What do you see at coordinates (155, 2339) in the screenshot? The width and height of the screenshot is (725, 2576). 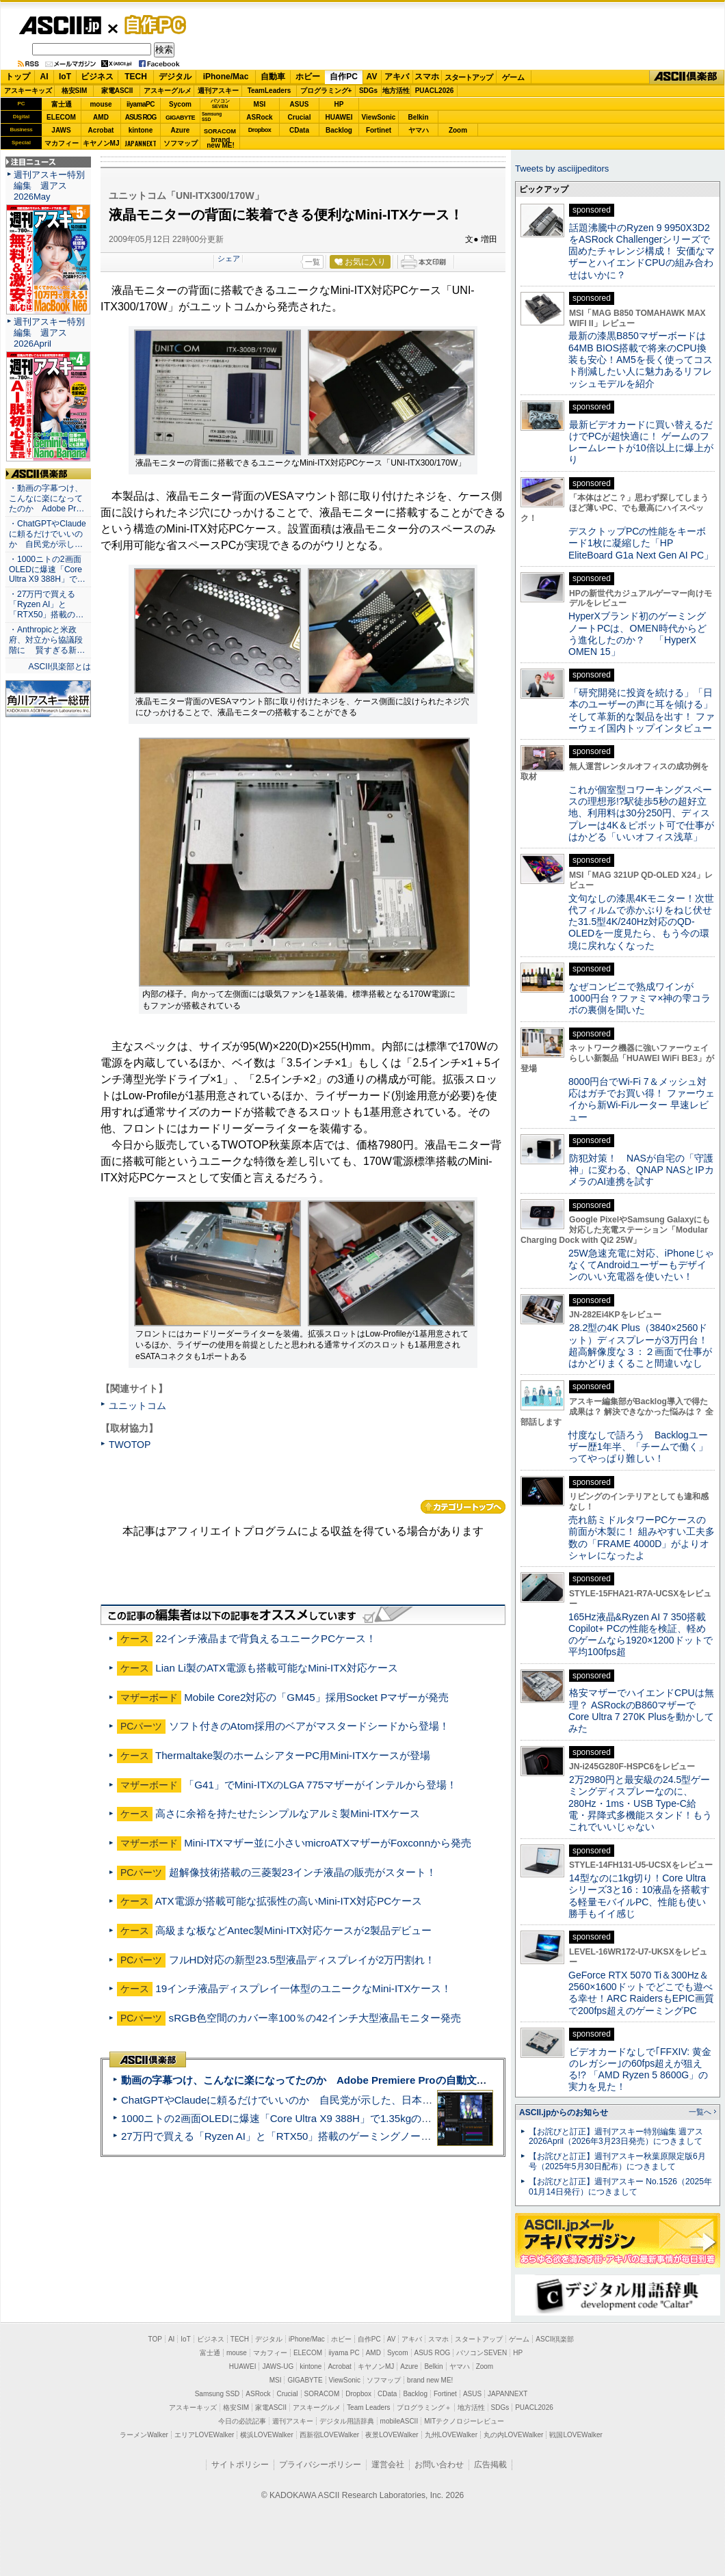 I see `TOP` at bounding box center [155, 2339].